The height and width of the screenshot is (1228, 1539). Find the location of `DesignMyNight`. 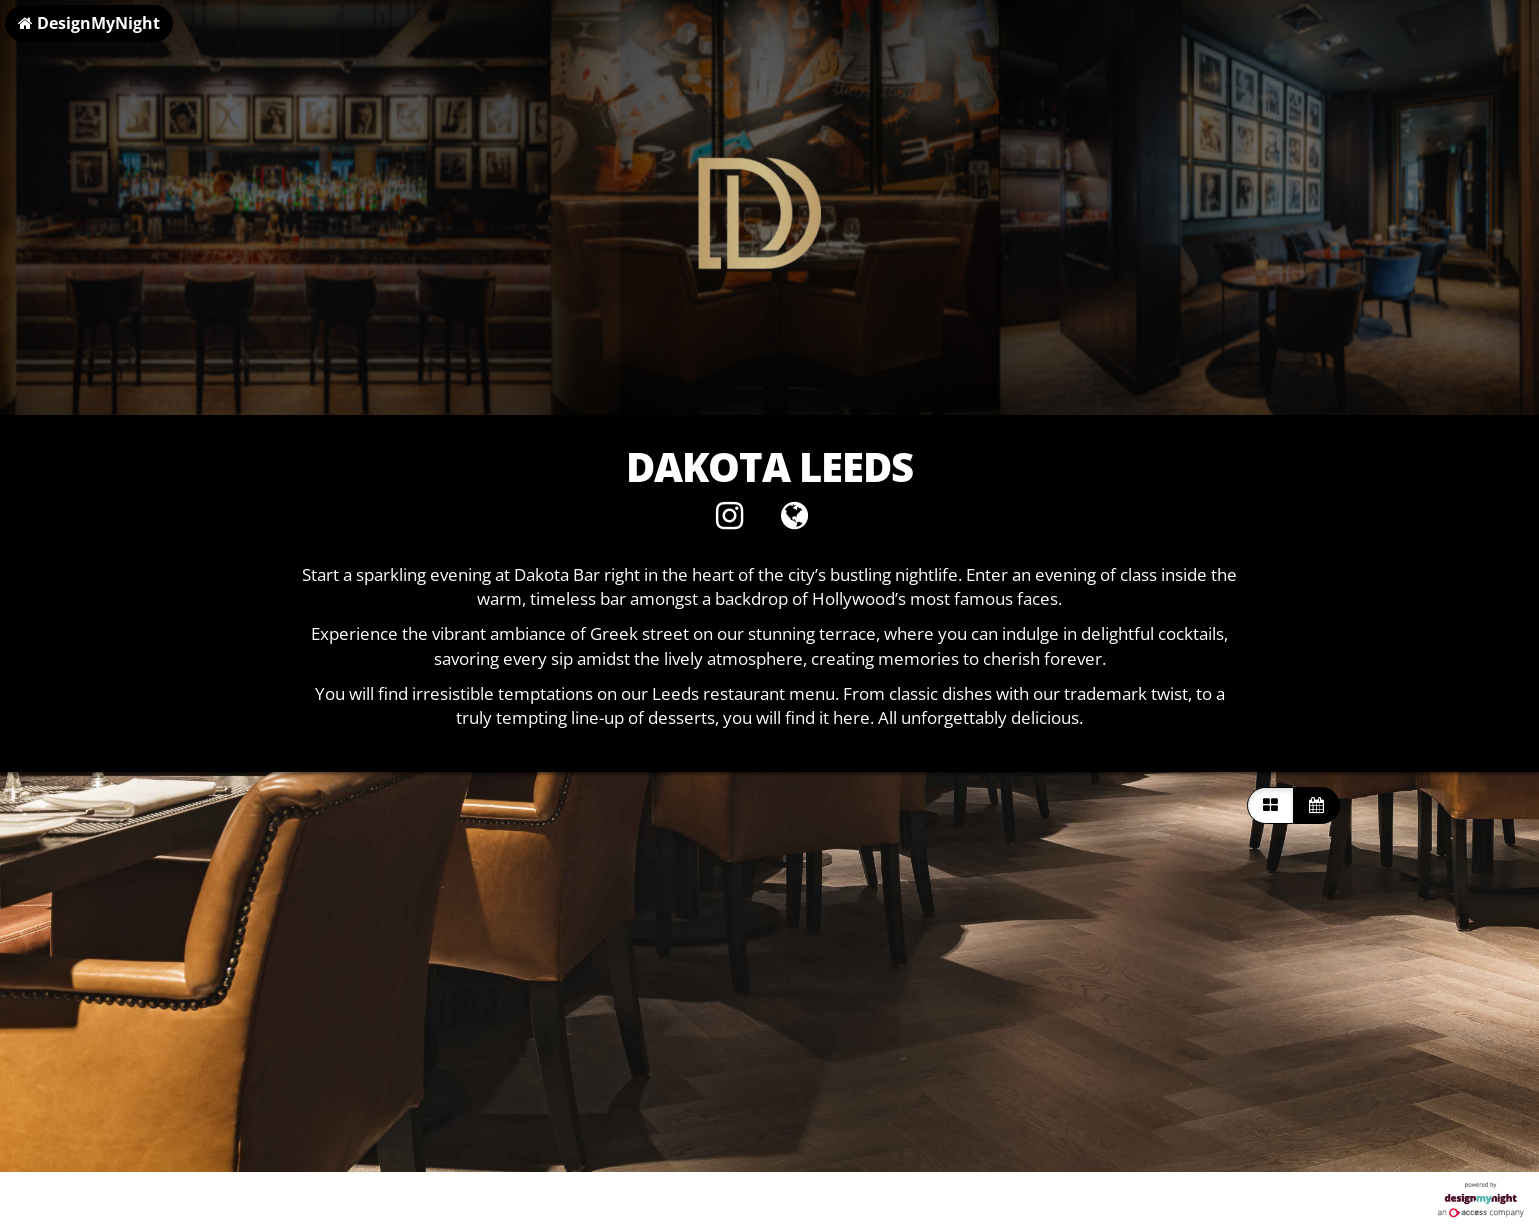

DesignMyNight is located at coordinates (89, 23).